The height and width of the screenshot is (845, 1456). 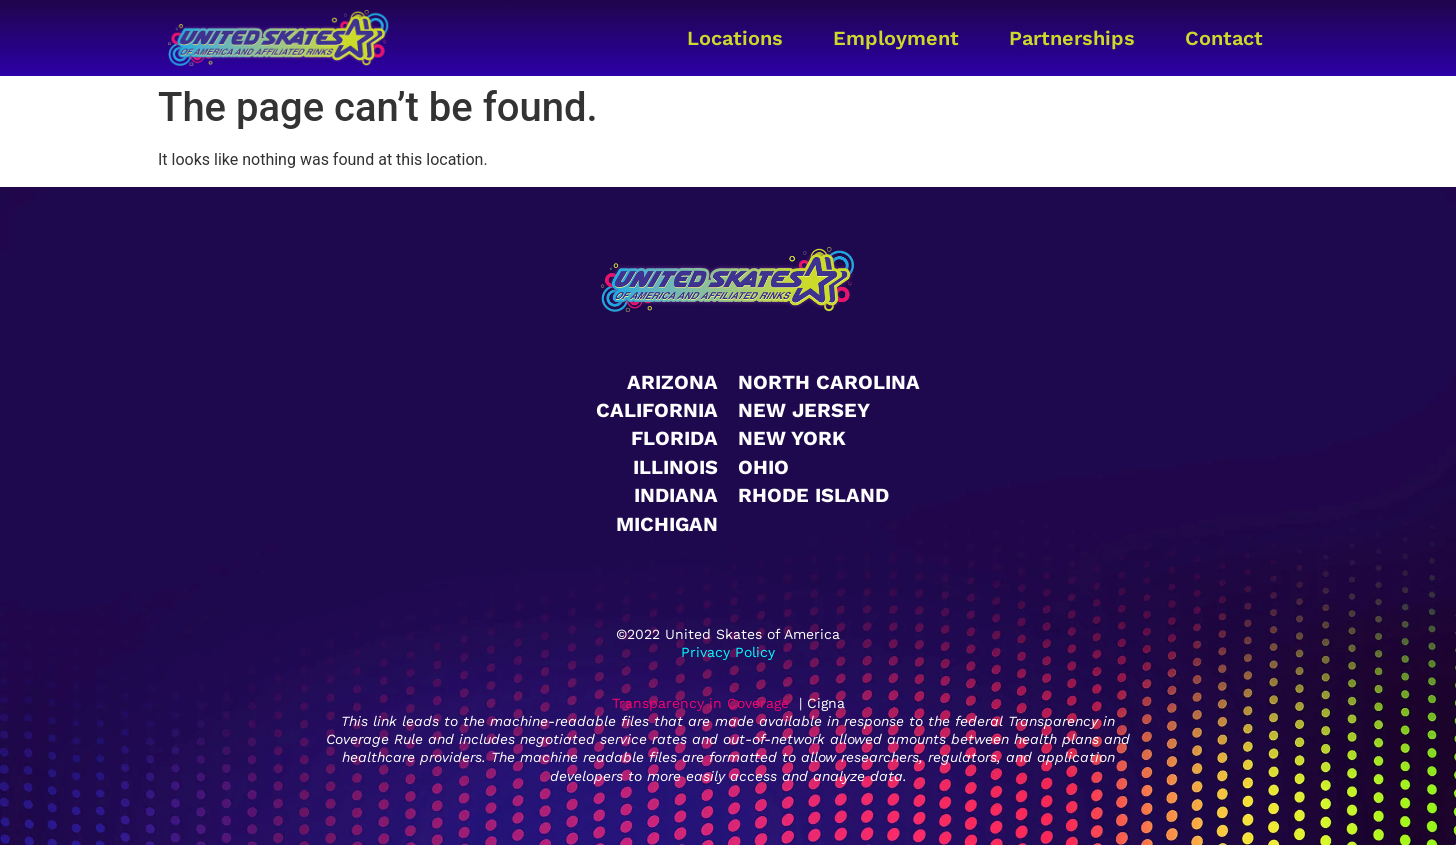 What do you see at coordinates (763, 467) in the screenshot?
I see `Ohio` at bounding box center [763, 467].